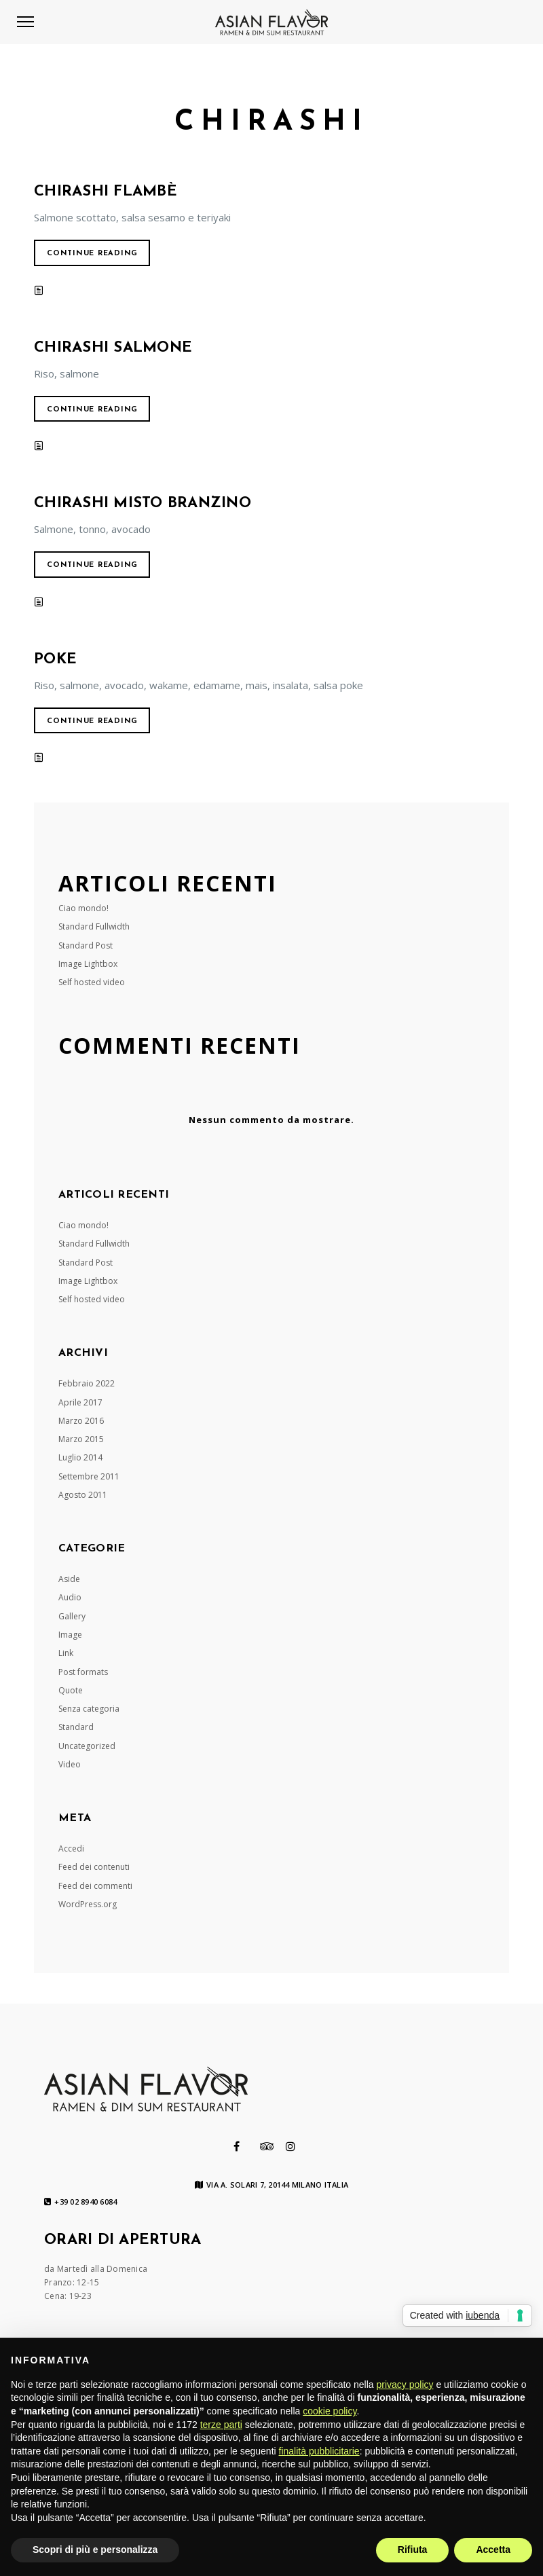 This screenshot has width=543, height=2576. What do you see at coordinates (92, 253) in the screenshot?
I see `Continue reading` at bounding box center [92, 253].